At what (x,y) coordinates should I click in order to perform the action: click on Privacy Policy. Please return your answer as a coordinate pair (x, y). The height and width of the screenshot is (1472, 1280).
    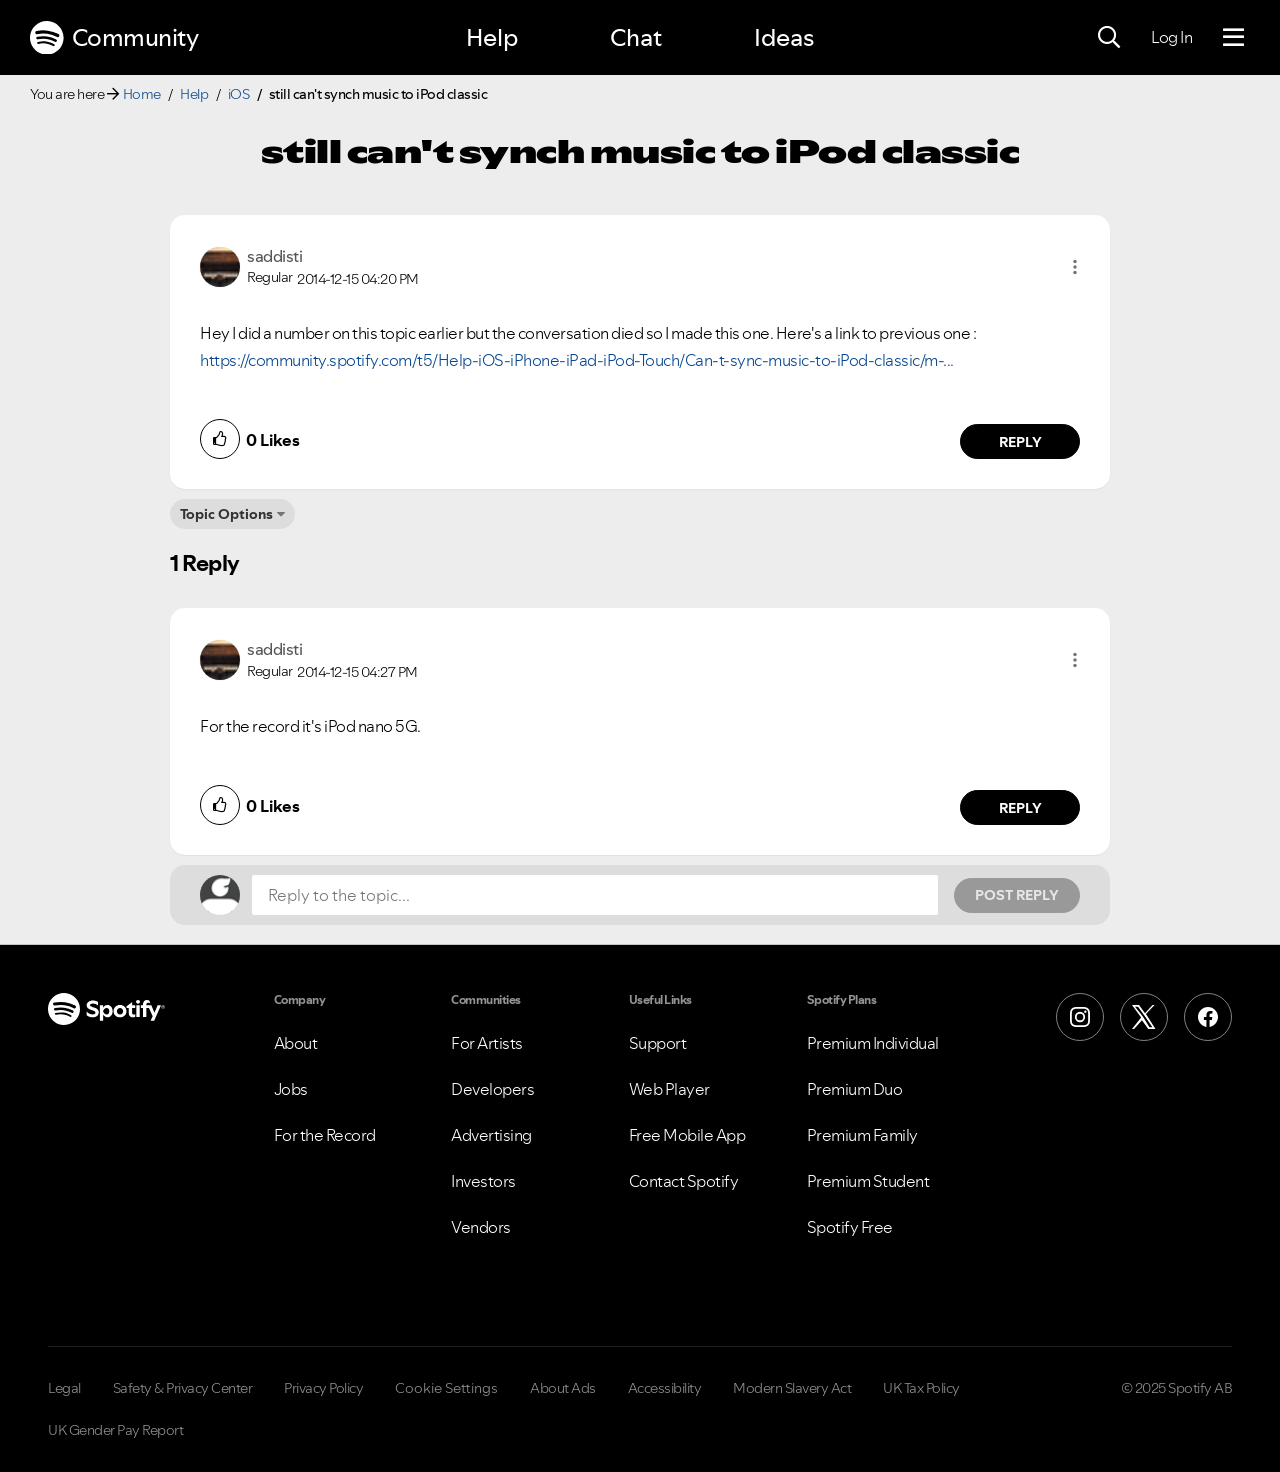
    Looking at the image, I should click on (323, 1388).